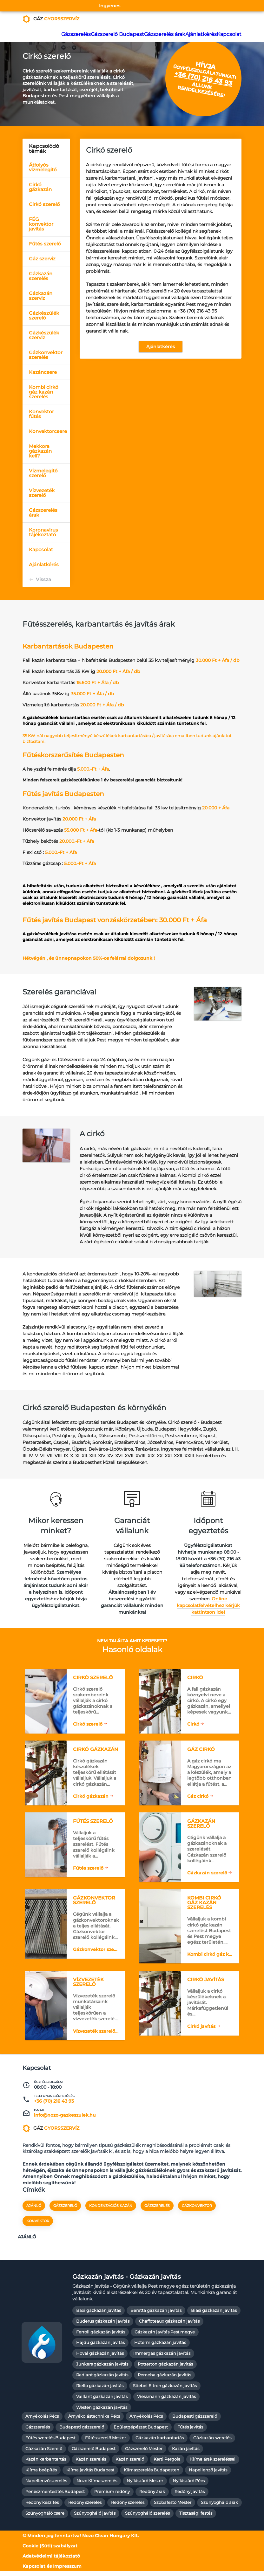 The height and width of the screenshot is (2576, 264). Describe the element at coordinates (160, 2347) in the screenshot. I see `Hőterm gázkazán javítás` at that location.